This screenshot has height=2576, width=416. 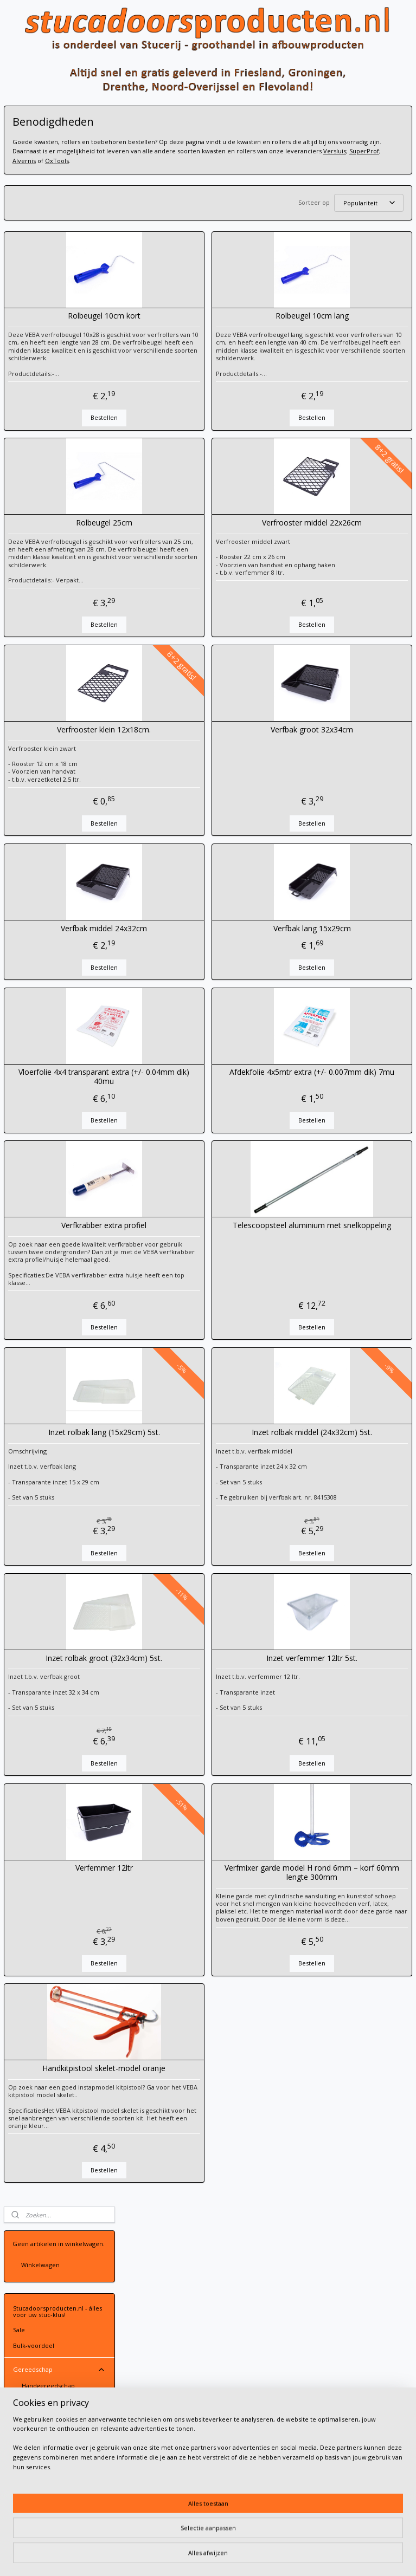 I want to click on Slangkoppelingen, so click(x=47, y=608).